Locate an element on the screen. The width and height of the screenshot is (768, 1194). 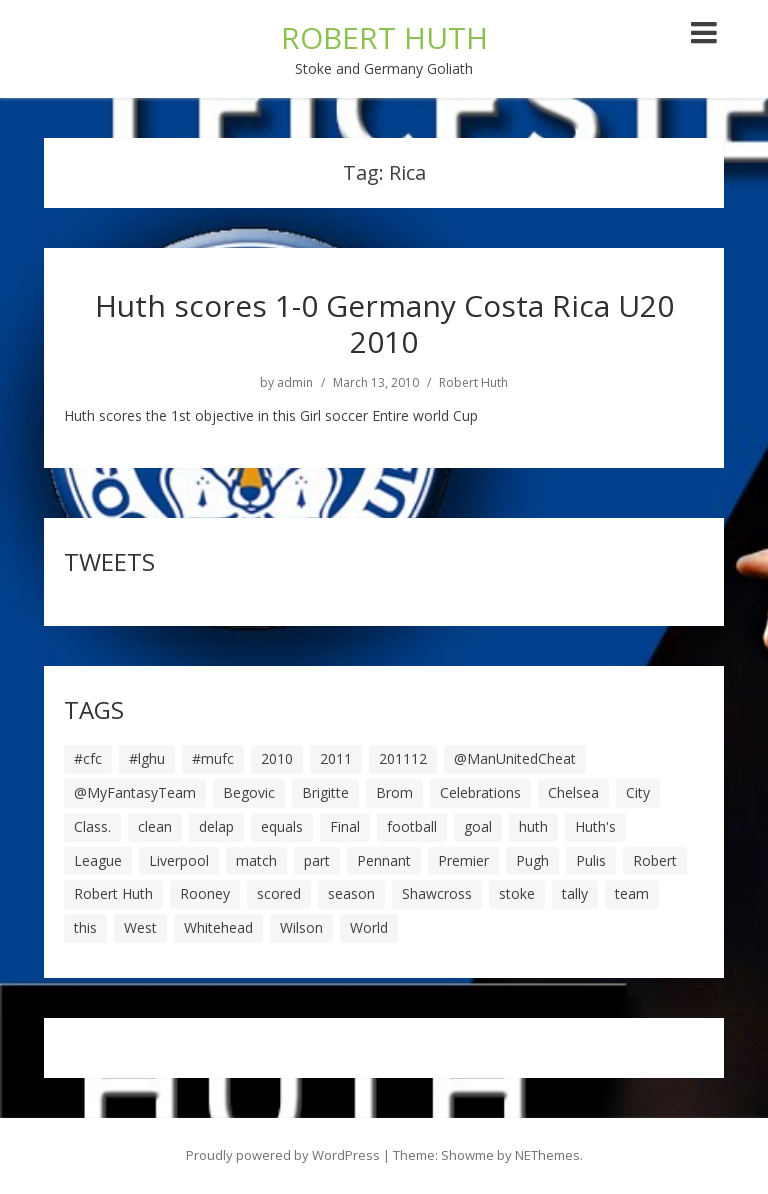
huth [huth (127 items)] is located at coordinates (533, 826).